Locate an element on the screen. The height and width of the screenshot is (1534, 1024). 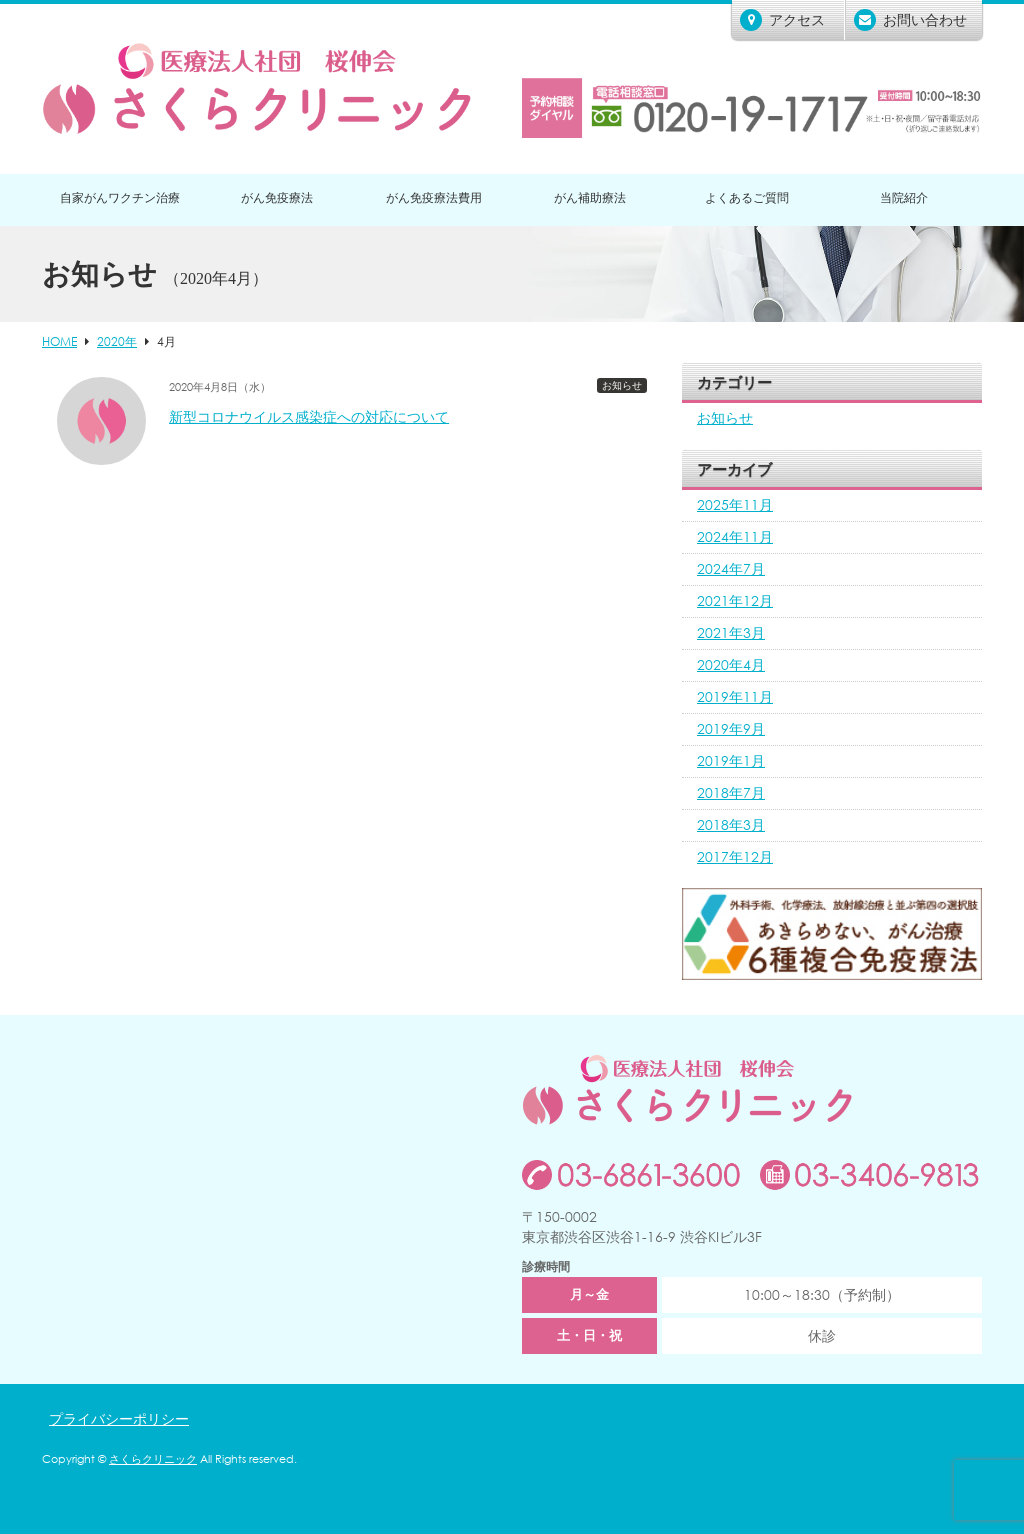
お問い合わせ is located at coordinates (910, 20).